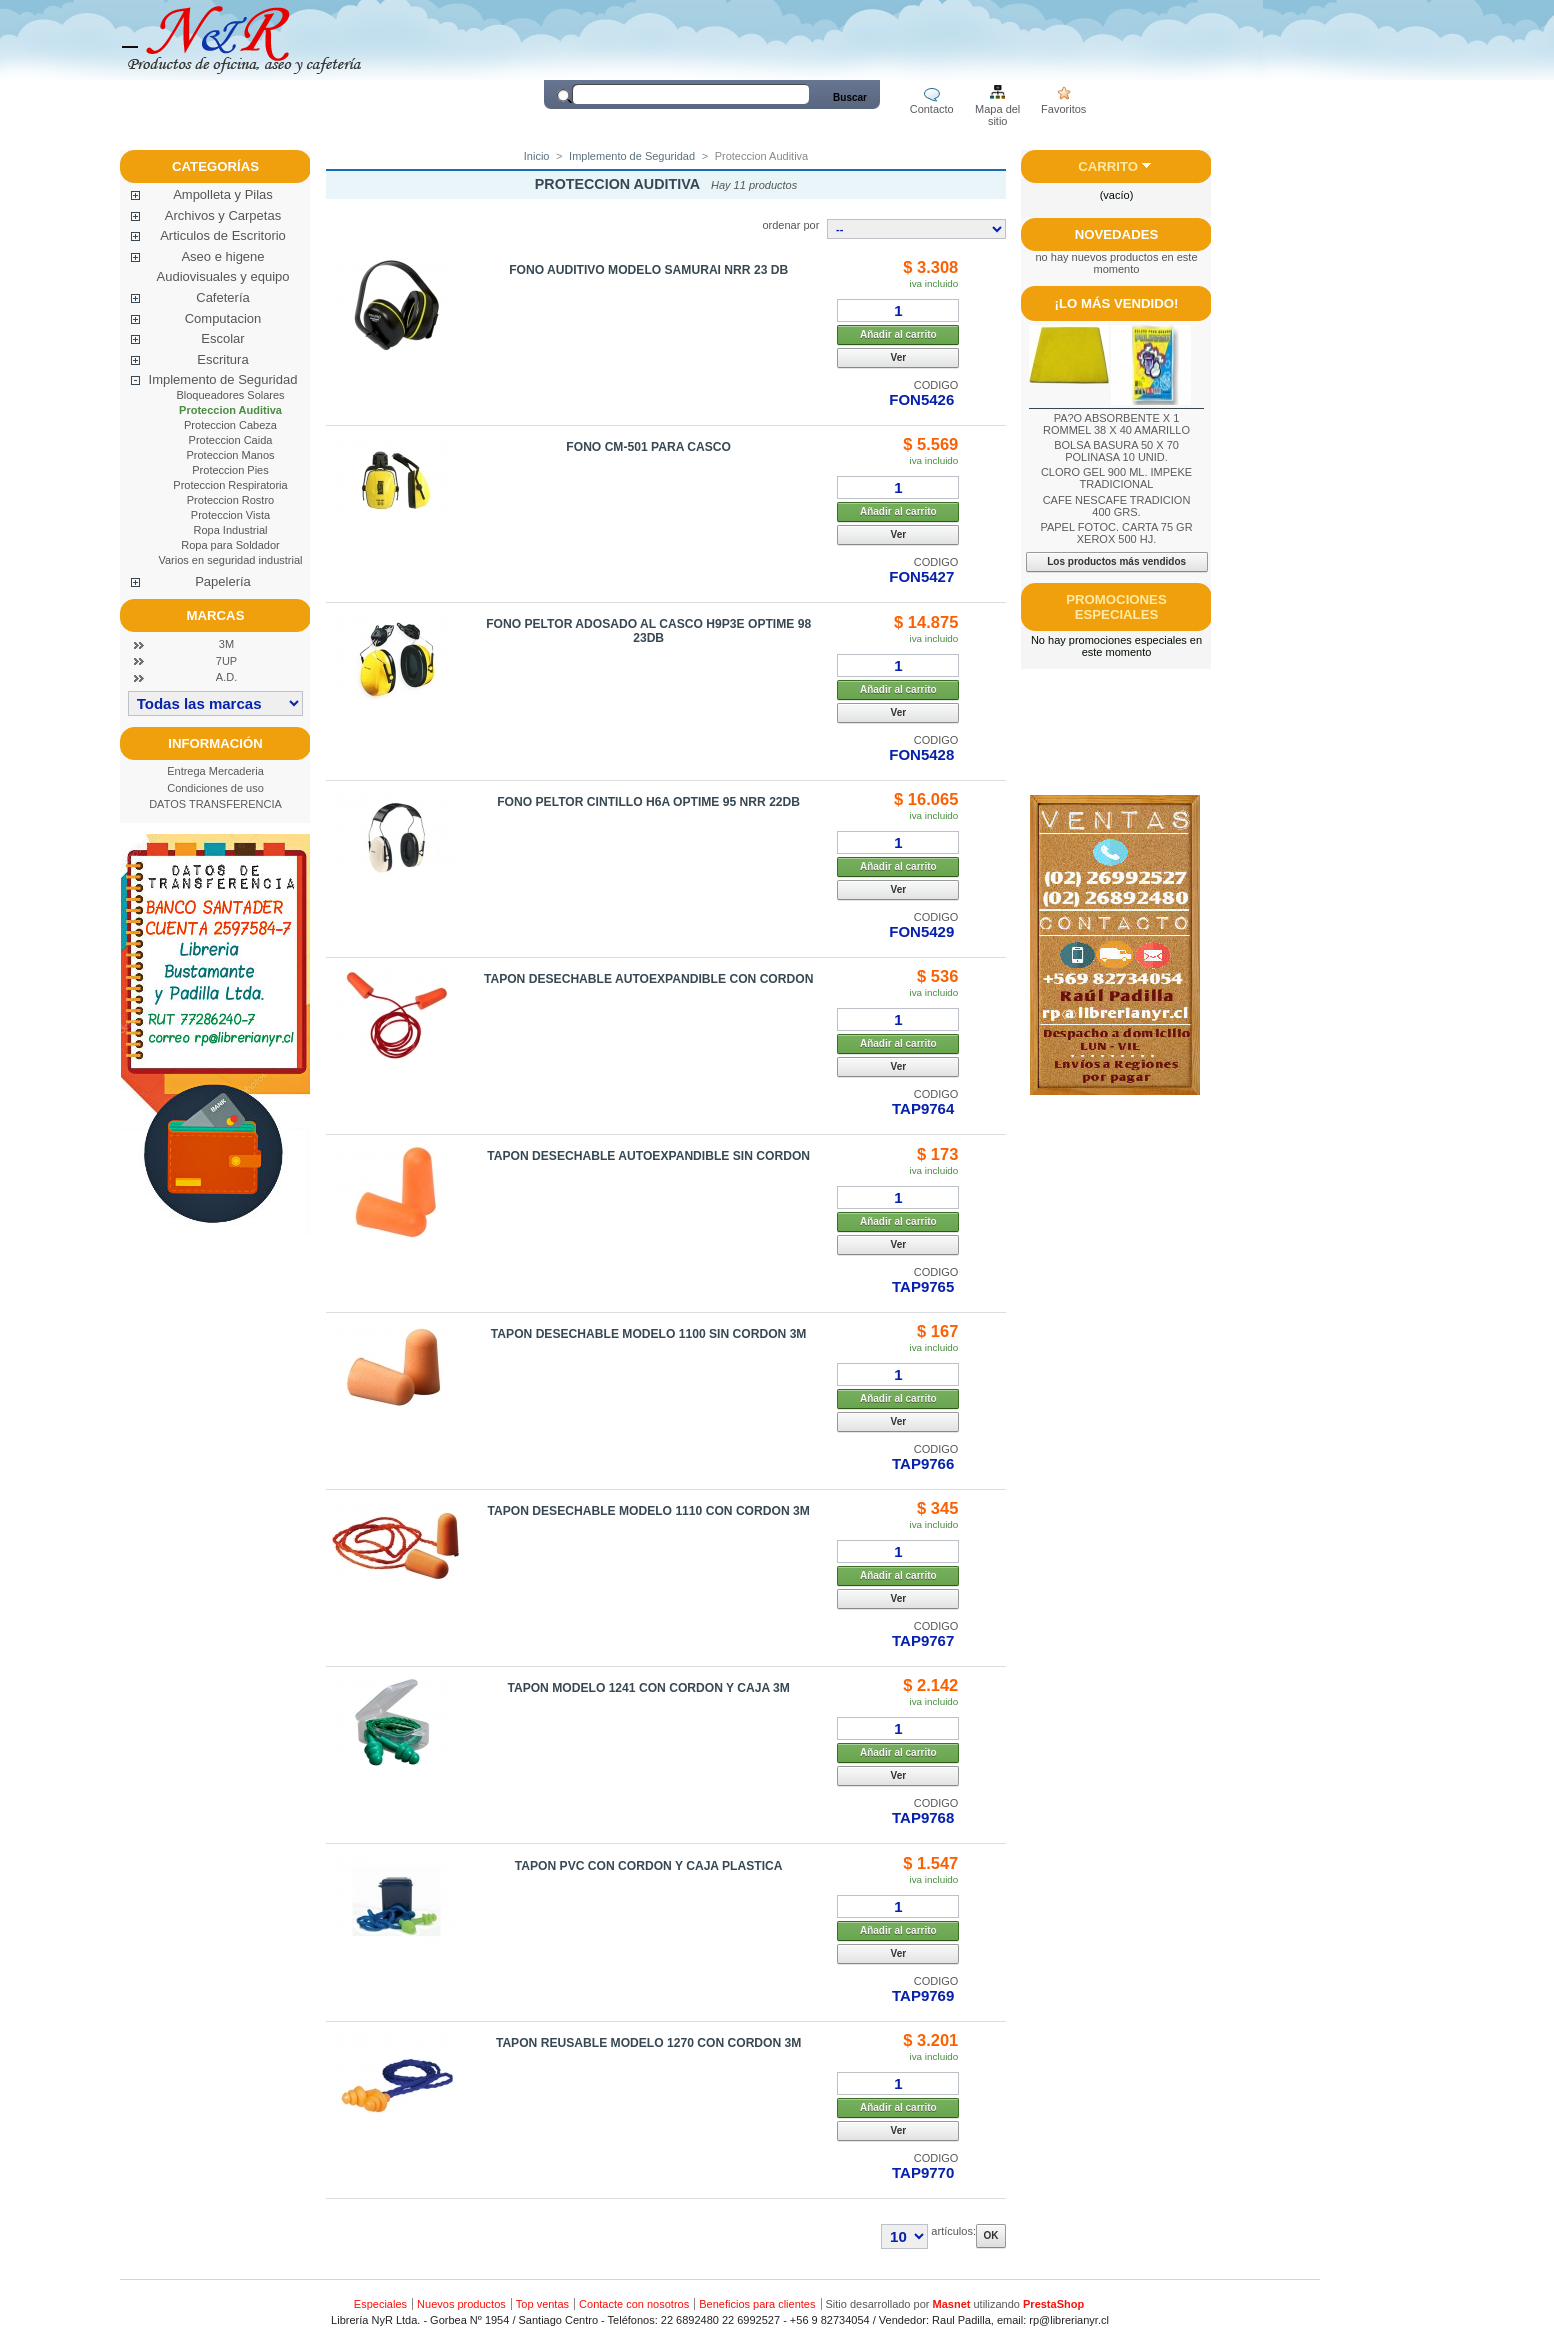  I want to click on Añadir al carrito, so click(898, 334).